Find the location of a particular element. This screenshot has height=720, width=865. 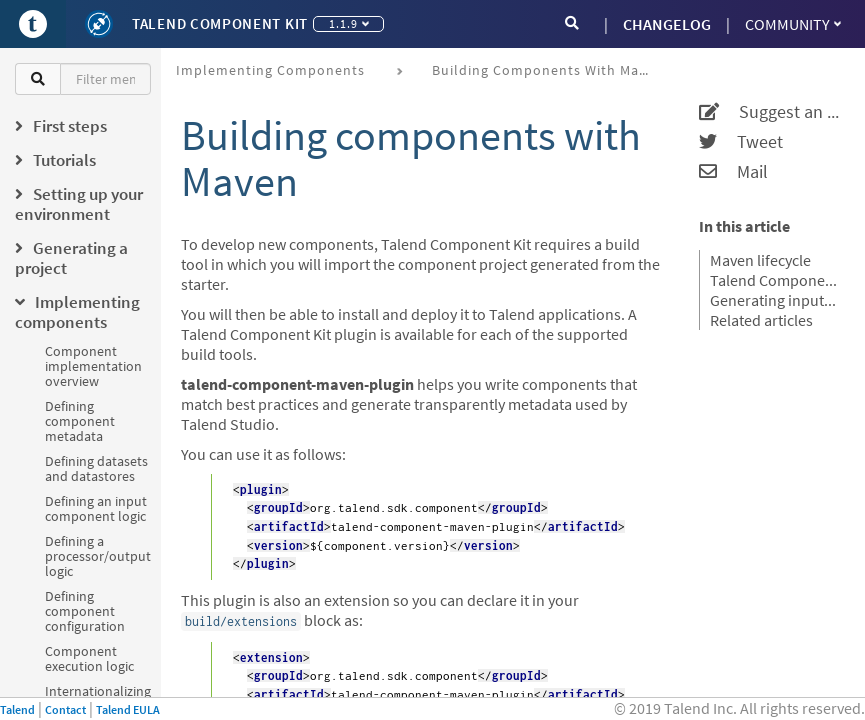

Defining component configuration is located at coordinates (85, 611).